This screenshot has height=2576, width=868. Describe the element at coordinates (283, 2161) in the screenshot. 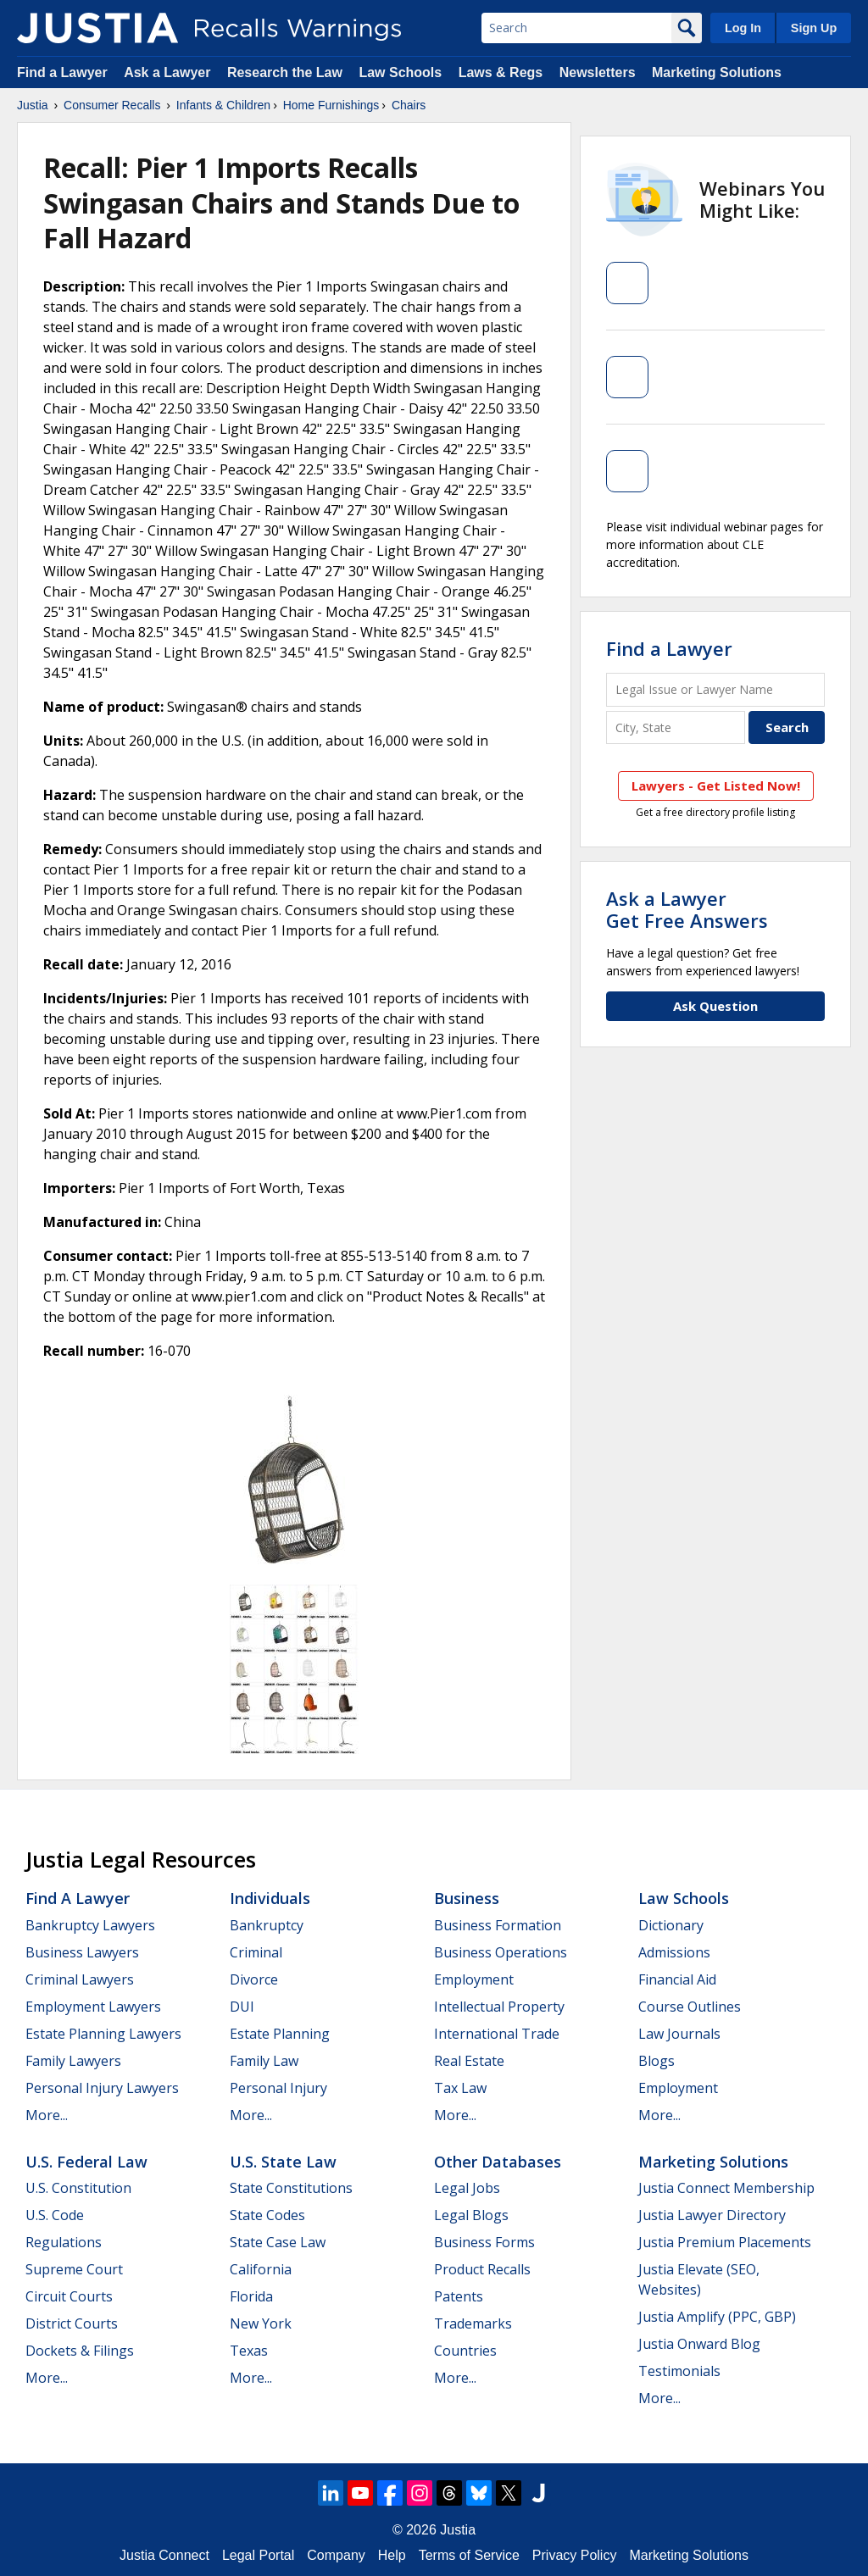

I see `U.S. State Law` at that location.